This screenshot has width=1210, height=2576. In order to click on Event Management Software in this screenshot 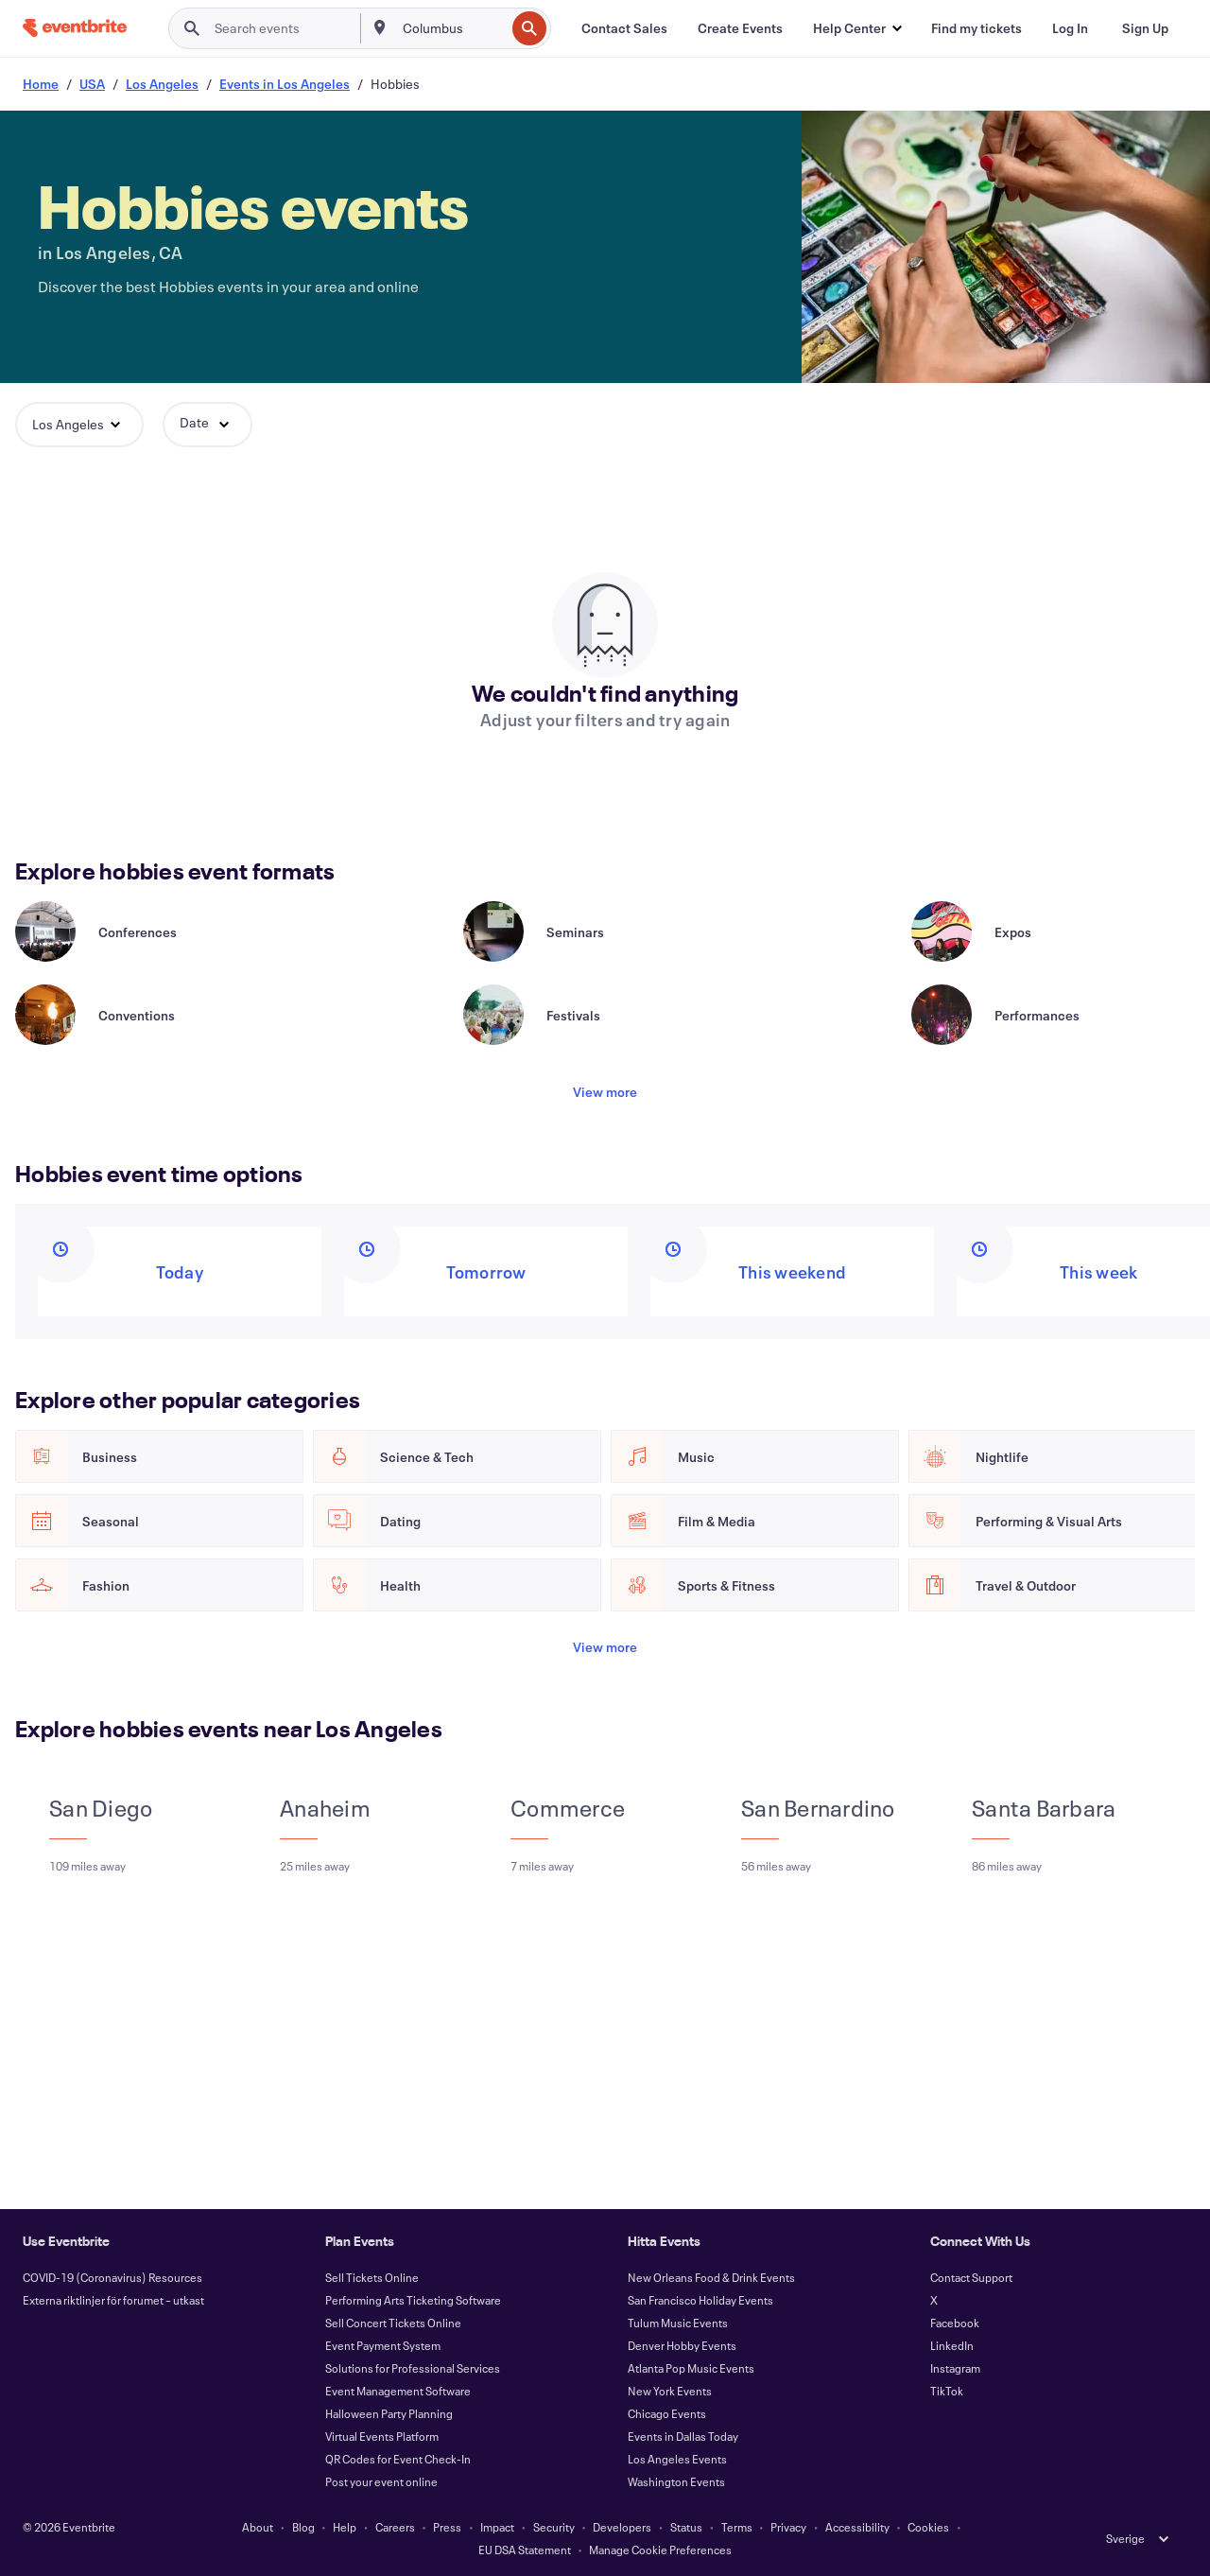, I will do `click(398, 2390)`.